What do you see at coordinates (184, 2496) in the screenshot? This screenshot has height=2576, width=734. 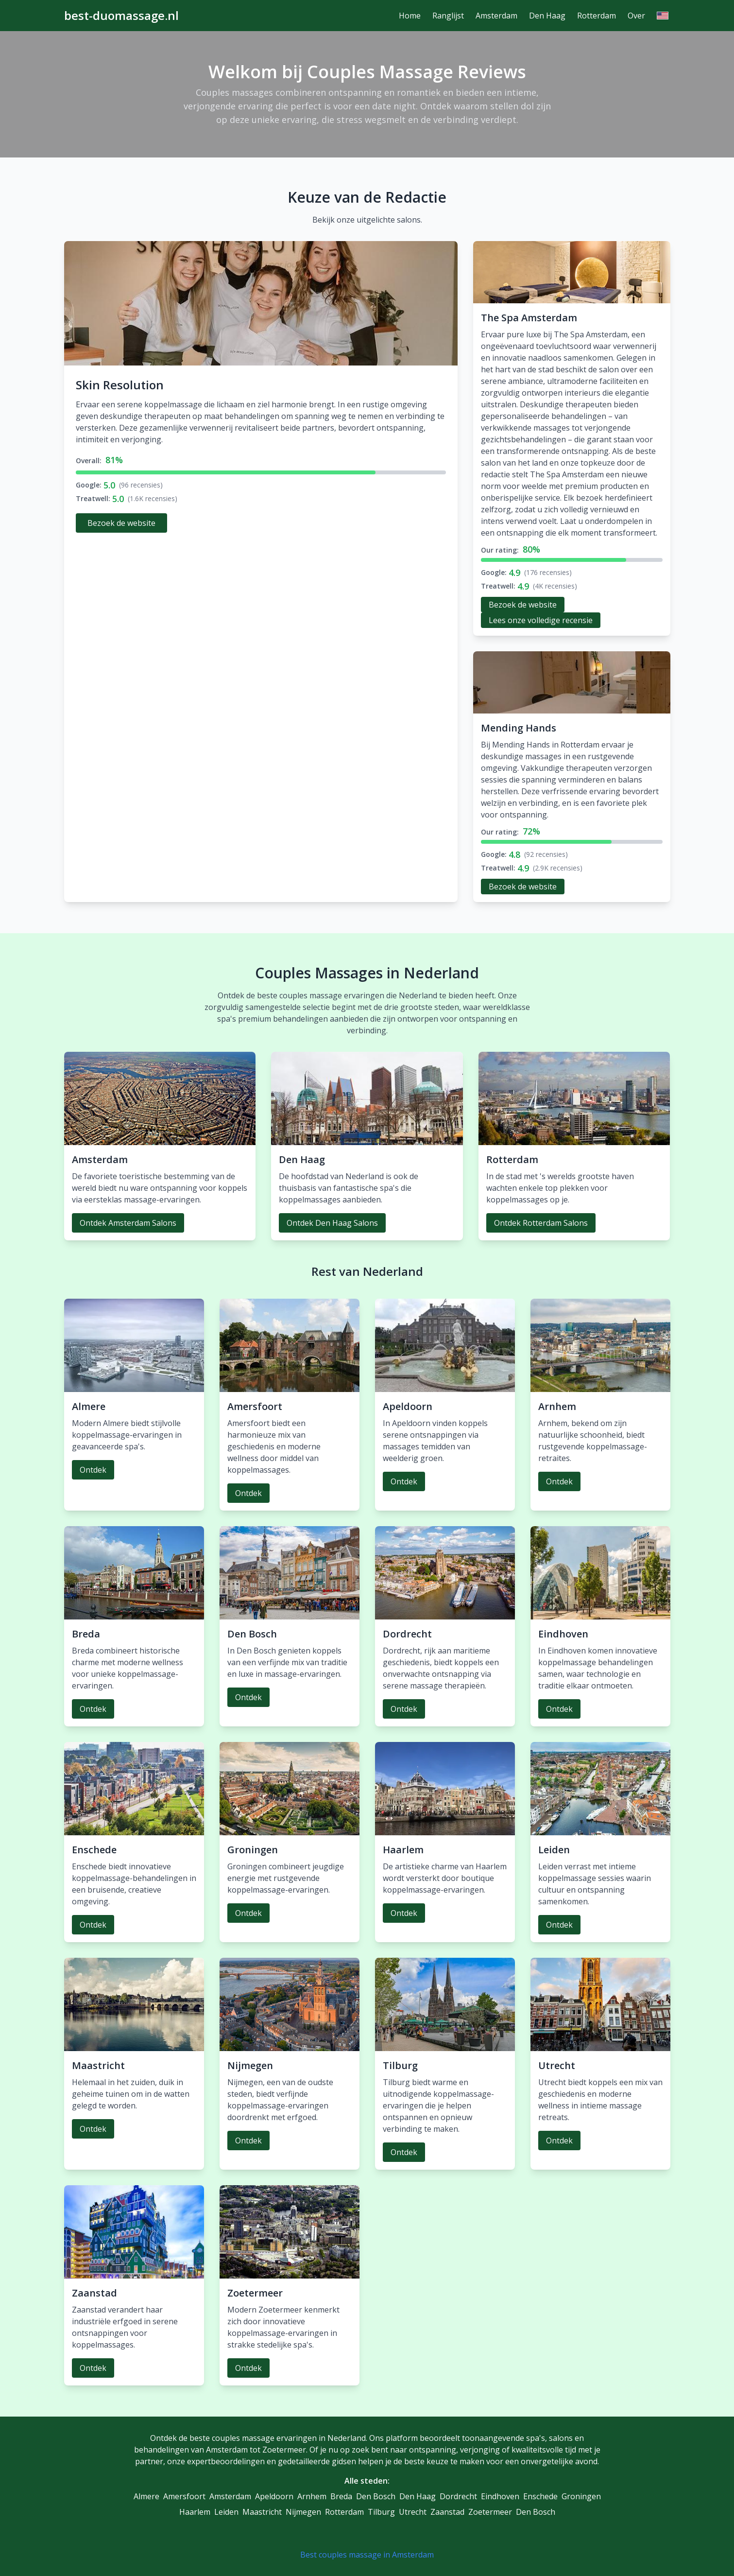 I see `Amersfoort` at bounding box center [184, 2496].